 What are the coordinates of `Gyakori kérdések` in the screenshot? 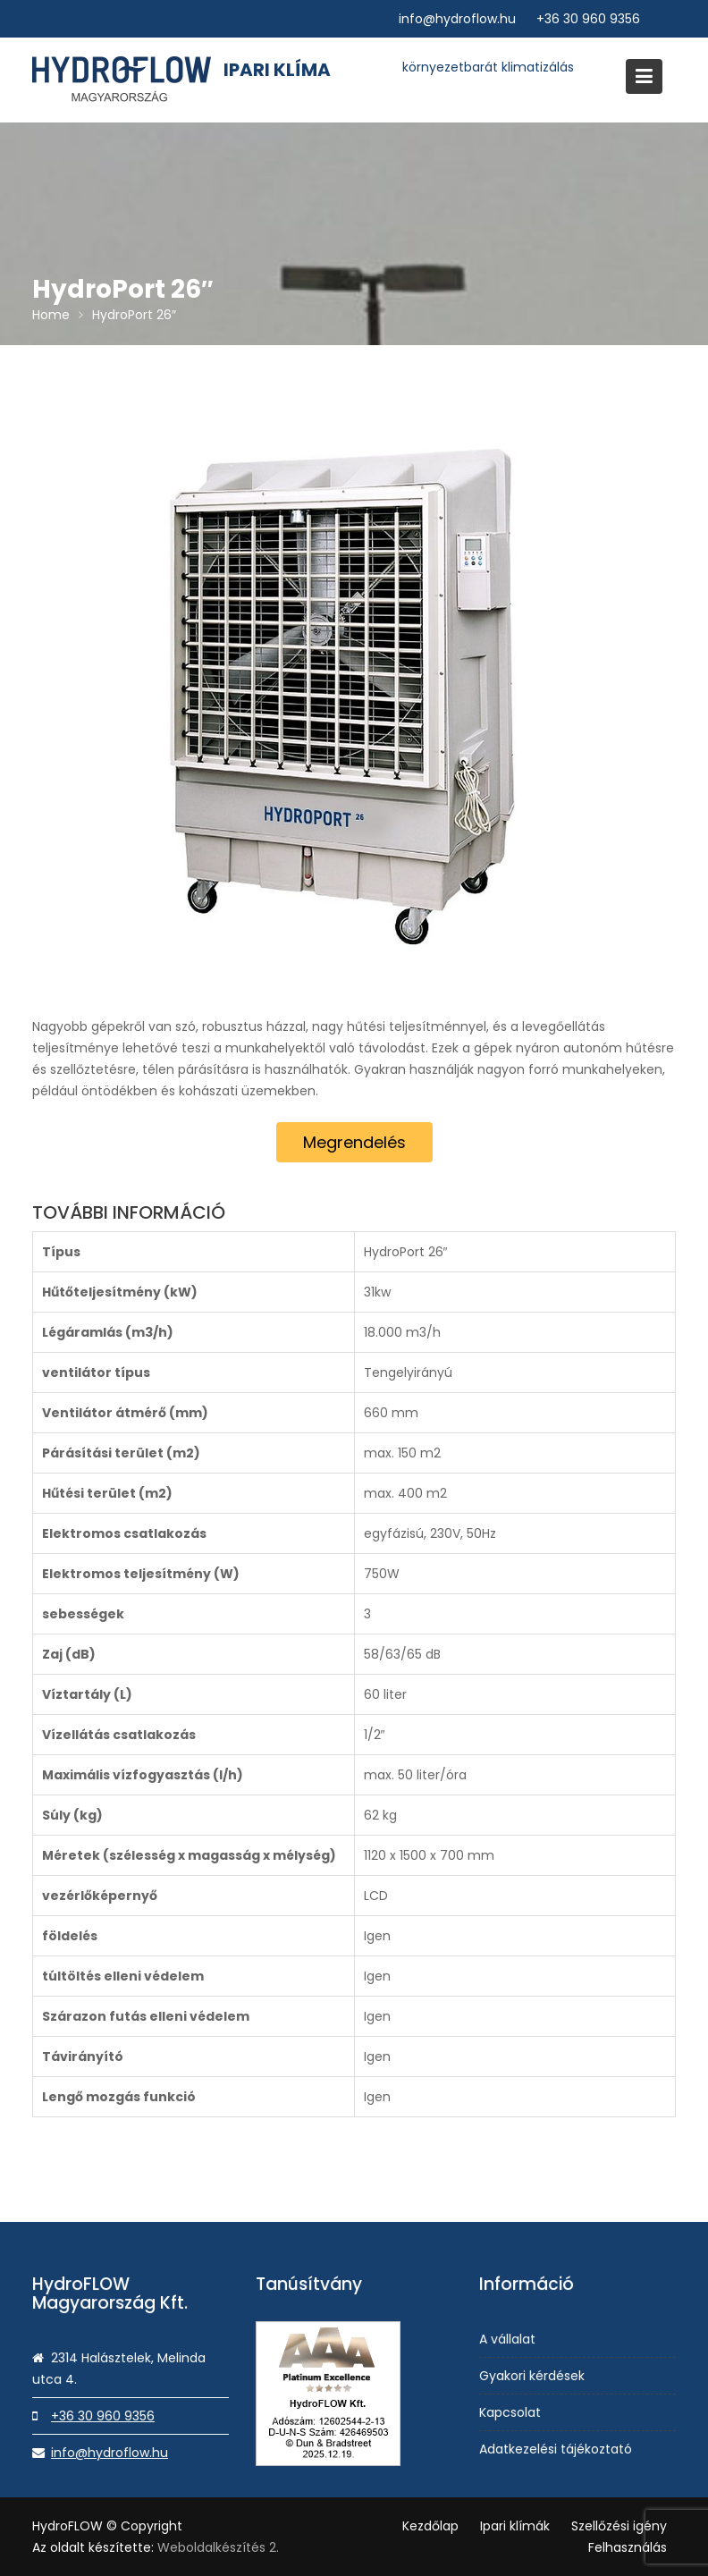 It's located at (533, 2376).